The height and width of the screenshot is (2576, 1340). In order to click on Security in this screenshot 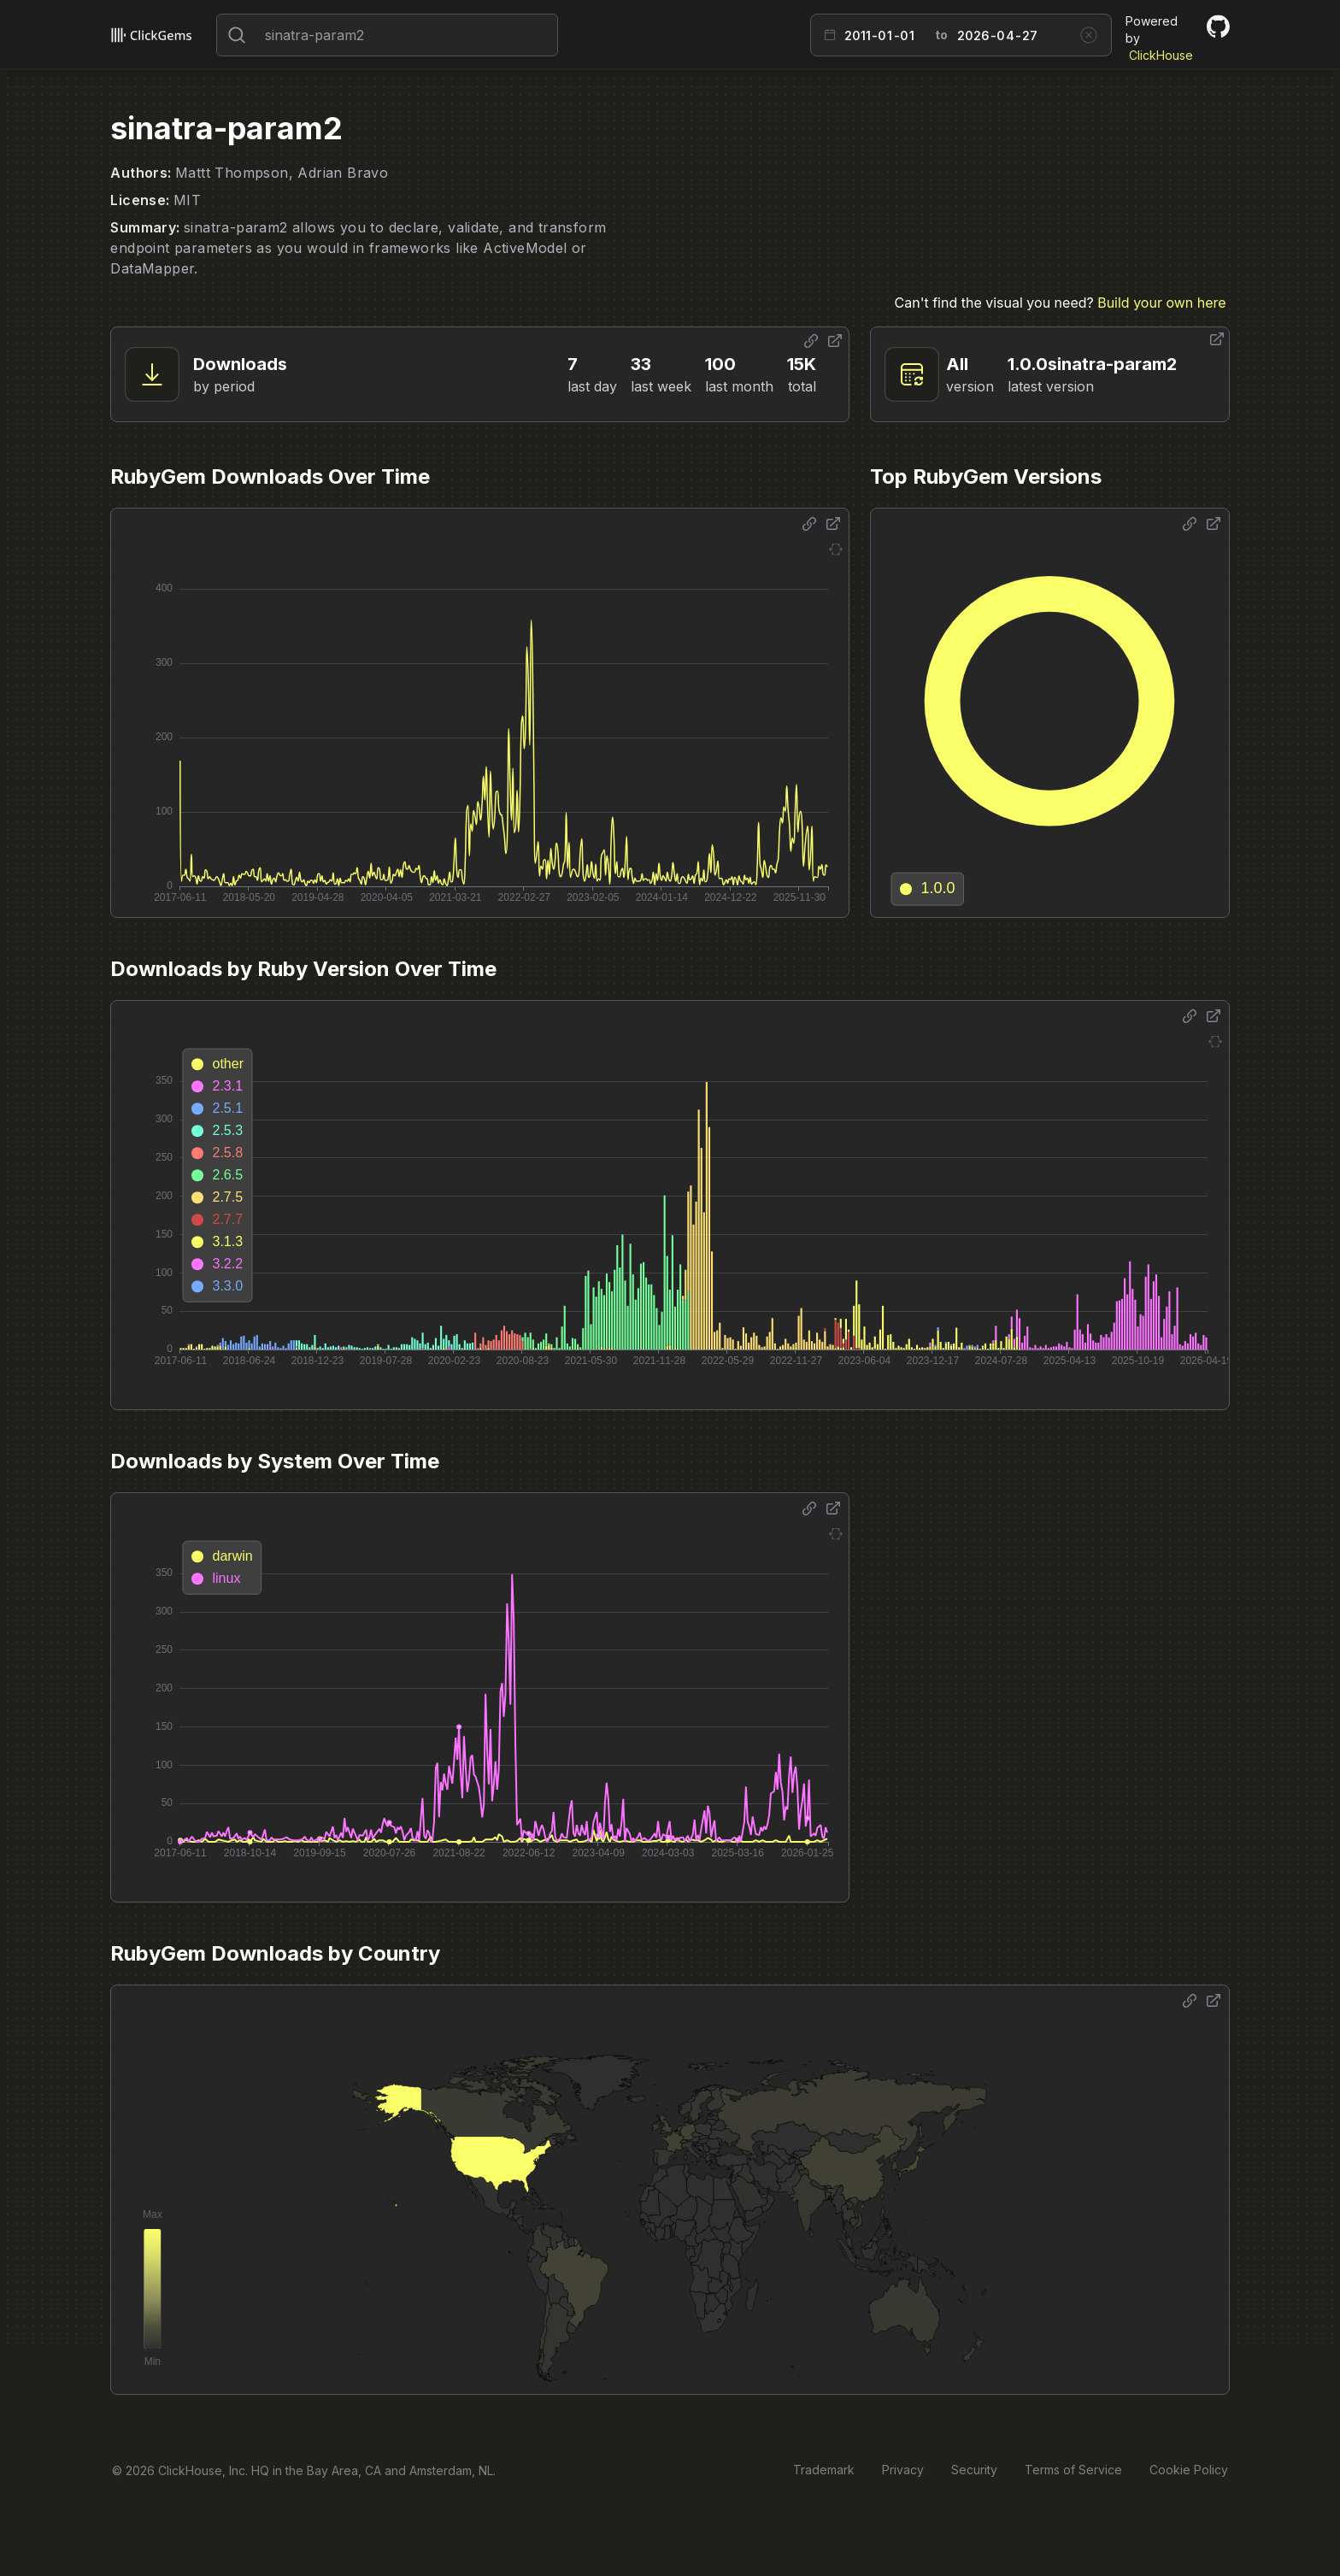, I will do `click(974, 2469)`.